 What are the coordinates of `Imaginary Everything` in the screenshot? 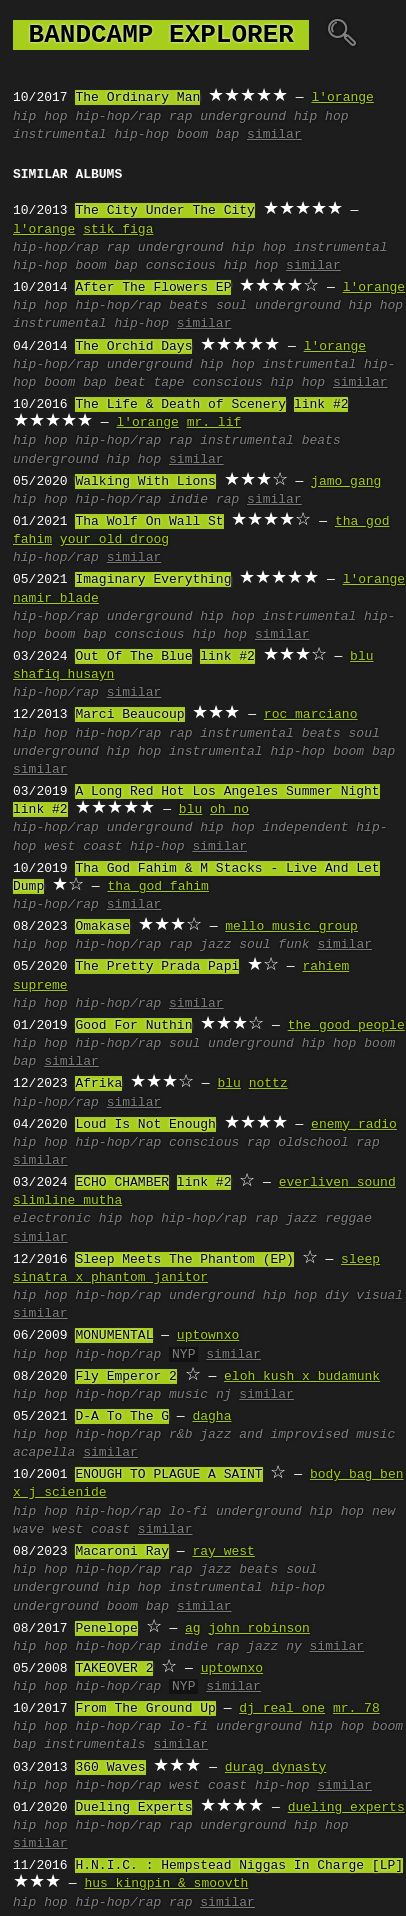 It's located at (153, 580).